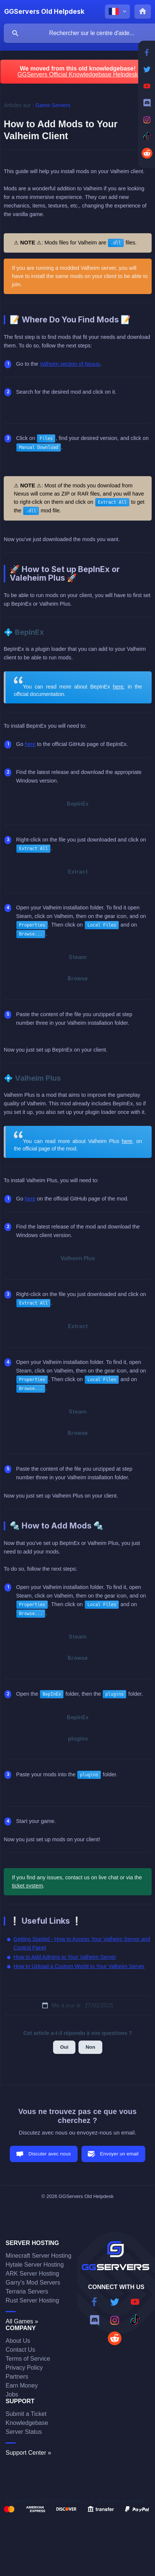 The width and height of the screenshot is (155, 2576). I want to click on Discuter avec nous [button], so click(49, 2154).